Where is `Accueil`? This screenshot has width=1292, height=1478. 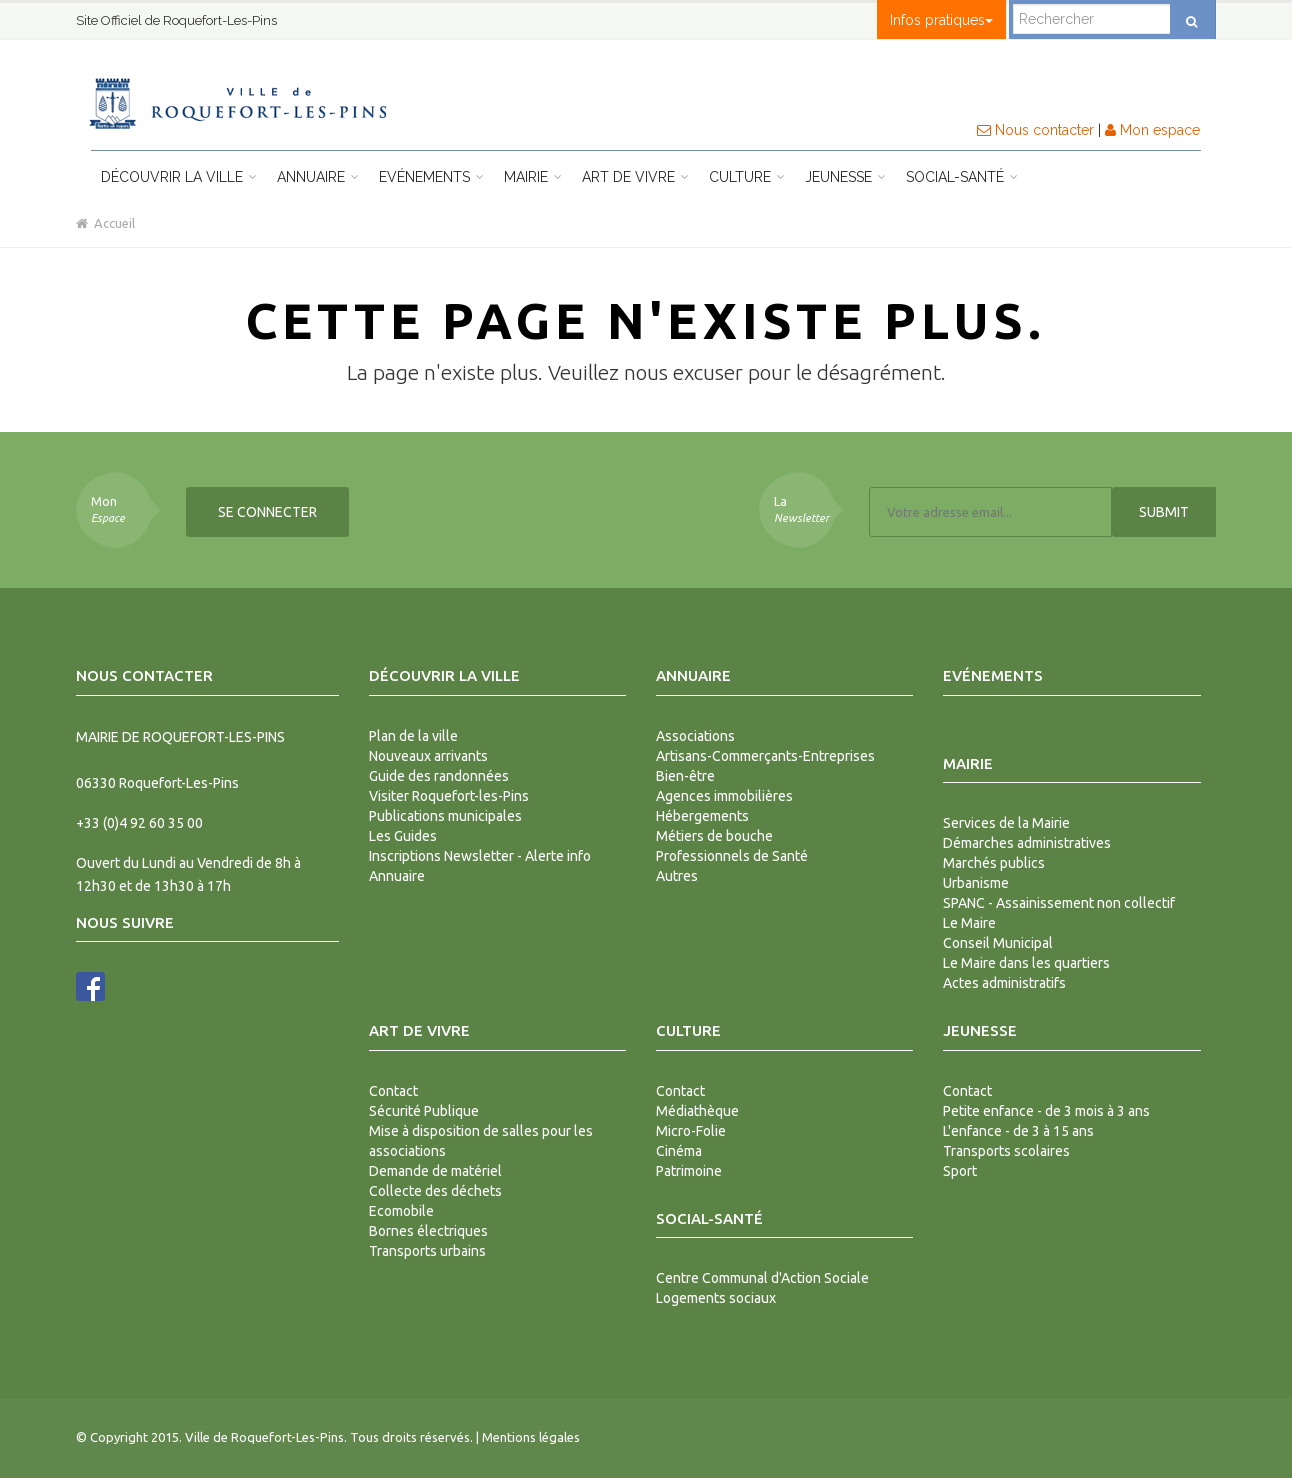
Accueil is located at coordinates (105, 223).